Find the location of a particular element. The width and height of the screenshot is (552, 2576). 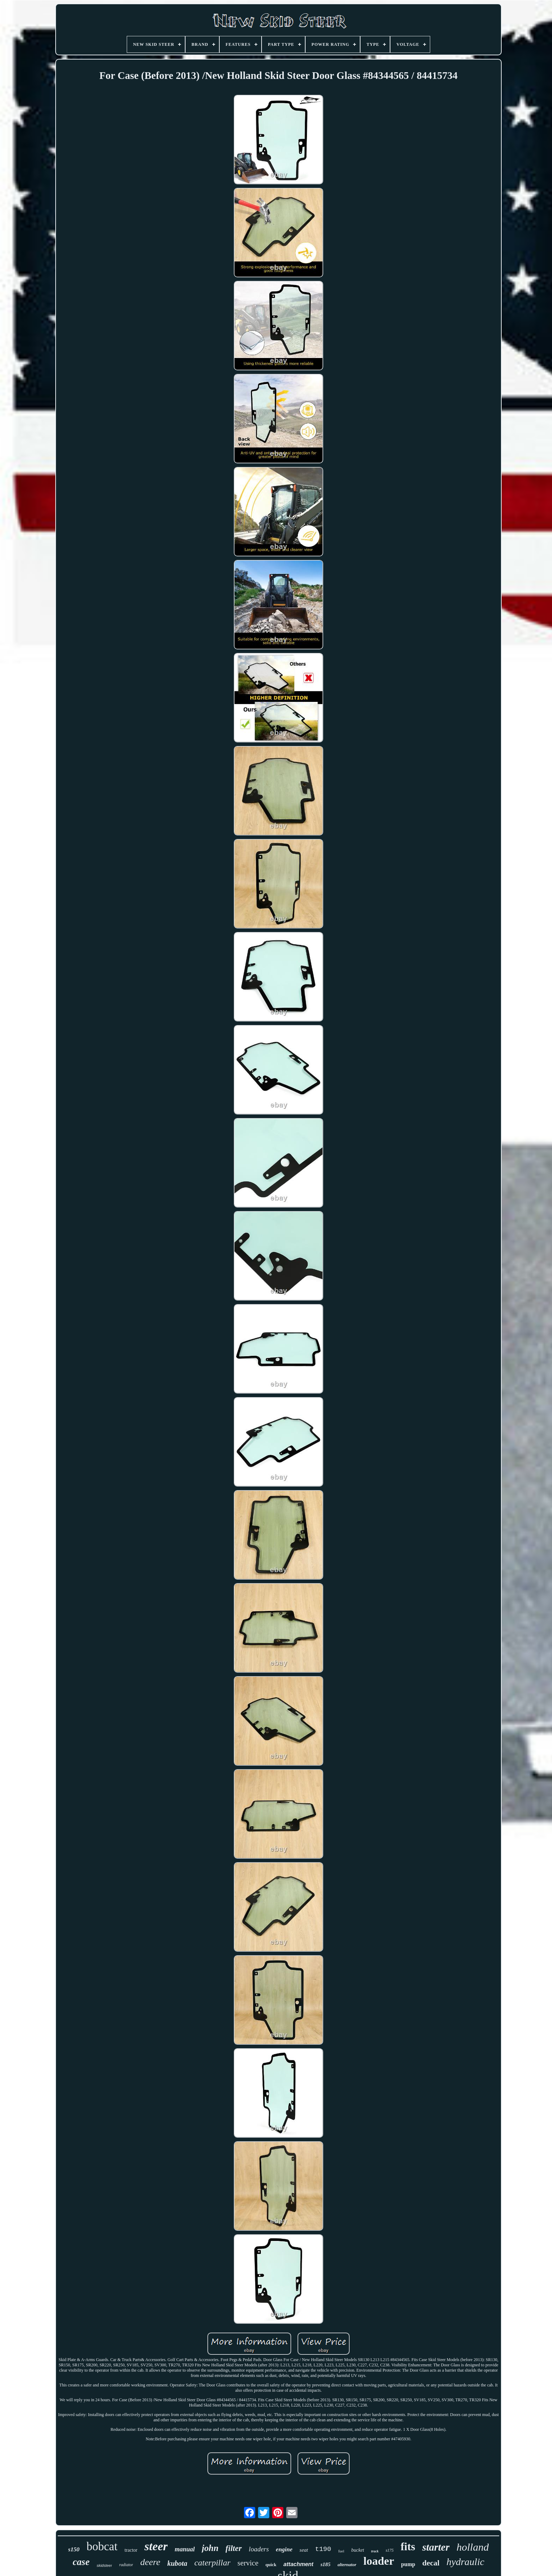

radiator is located at coordinates (126, 2564).